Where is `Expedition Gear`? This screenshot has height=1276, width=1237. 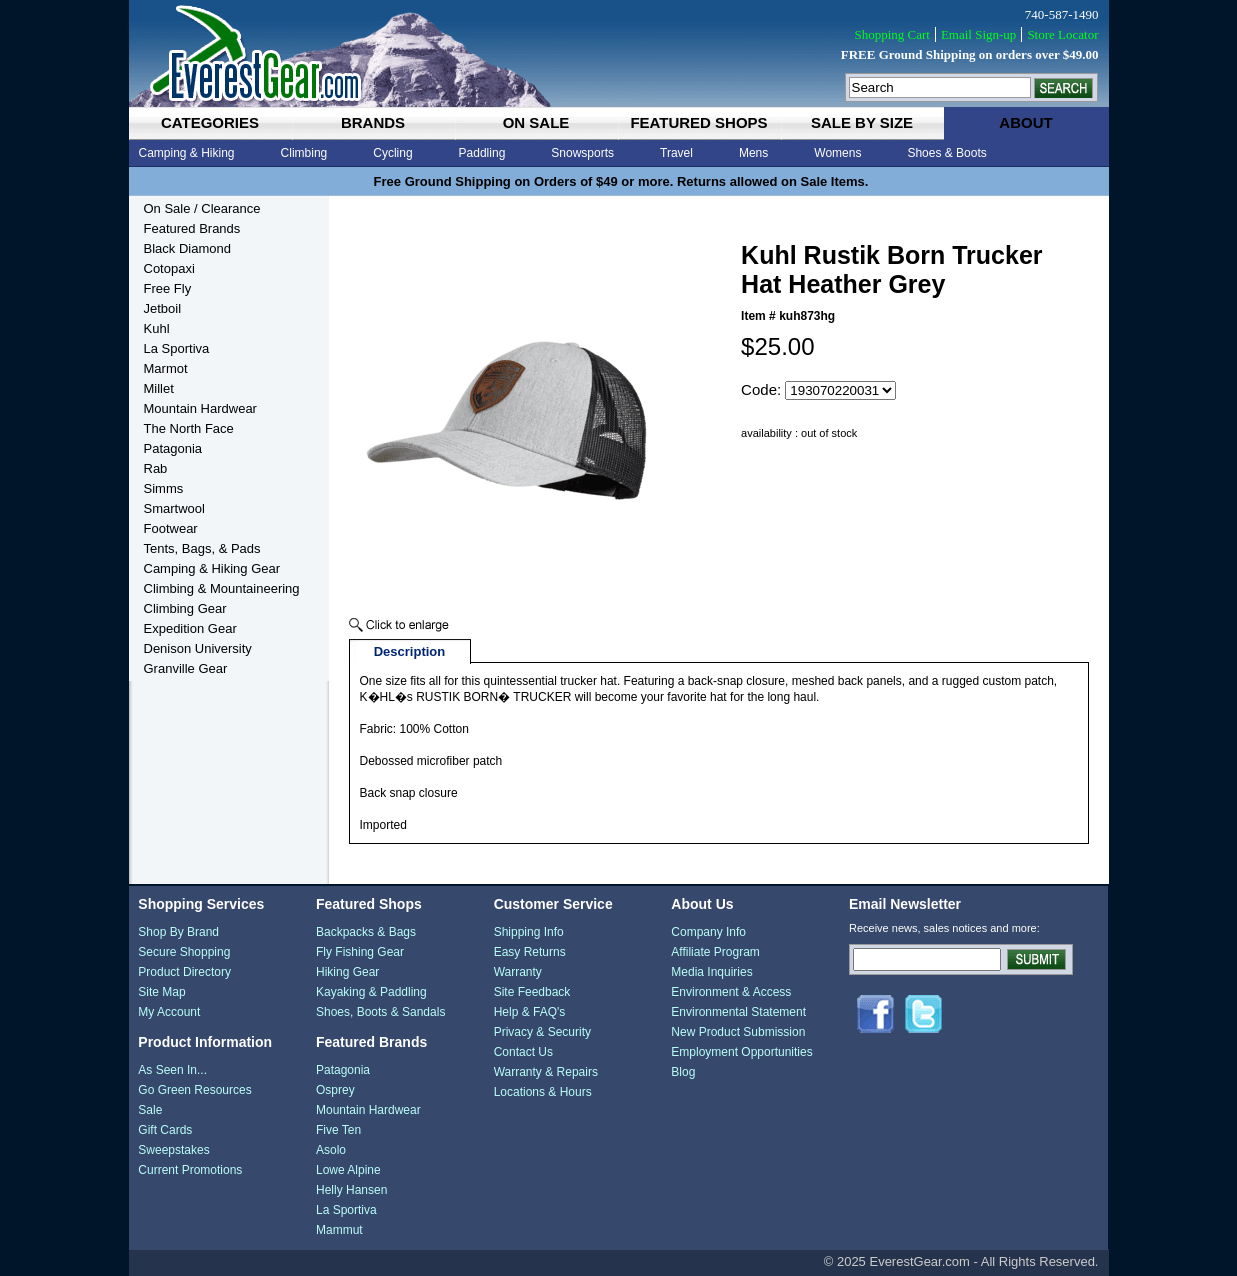 Expedition Gear is located at coordinates (190, 628).